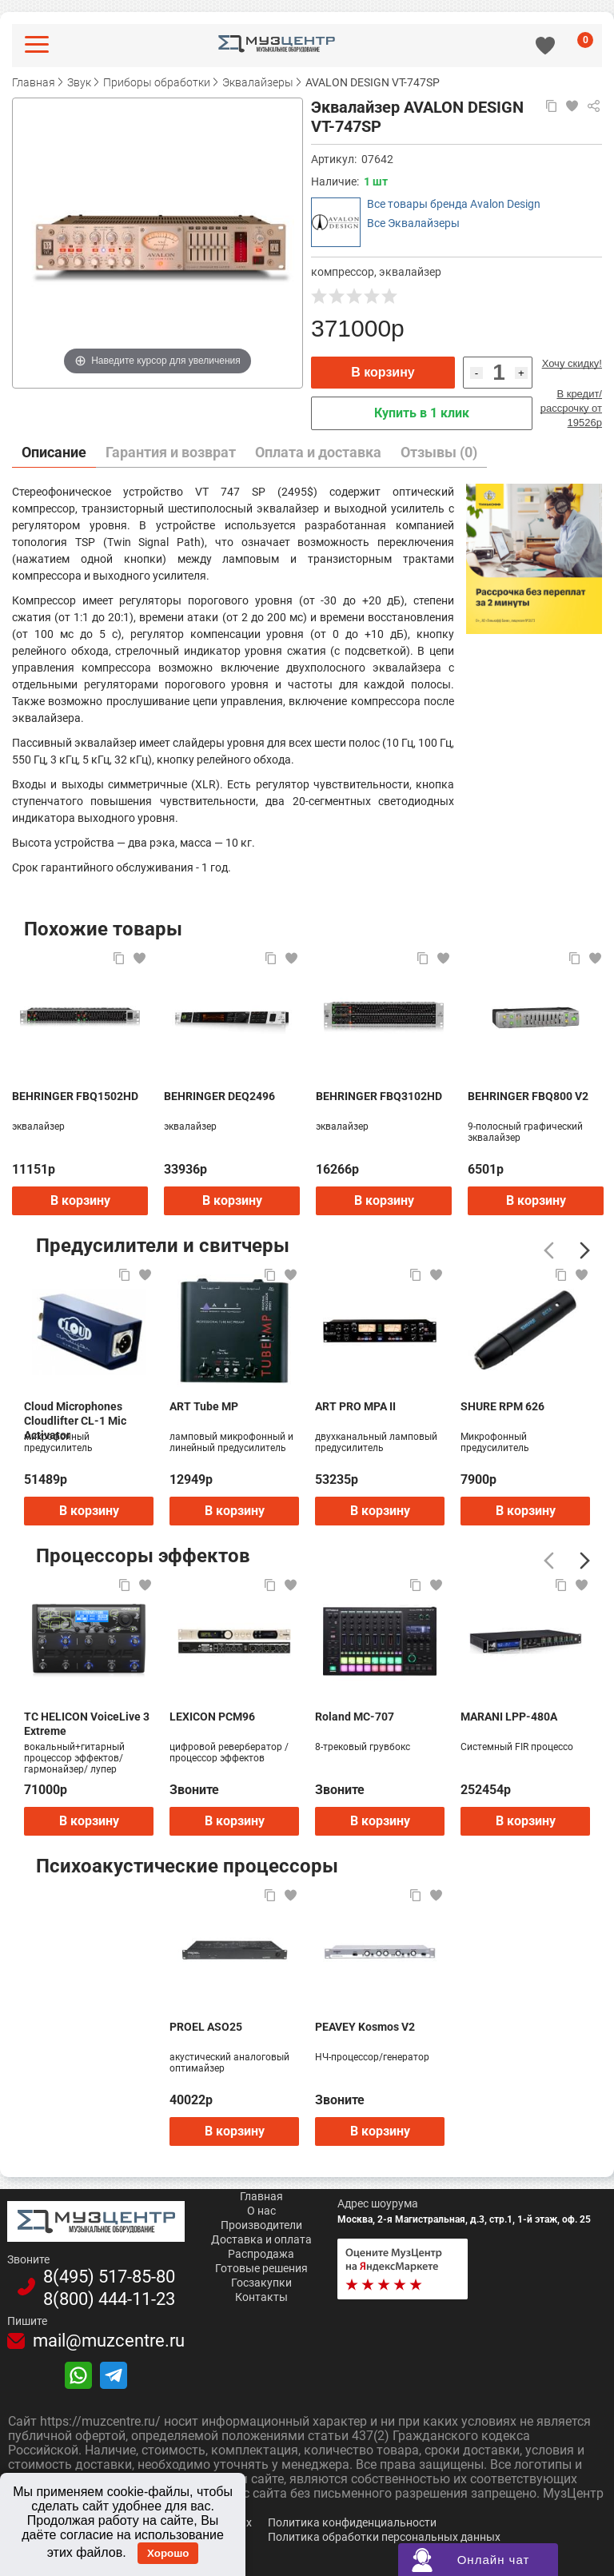  Describe the element at coordinates (261, 2239) in the screenshot. I see `Доставка и оплата` at that location.